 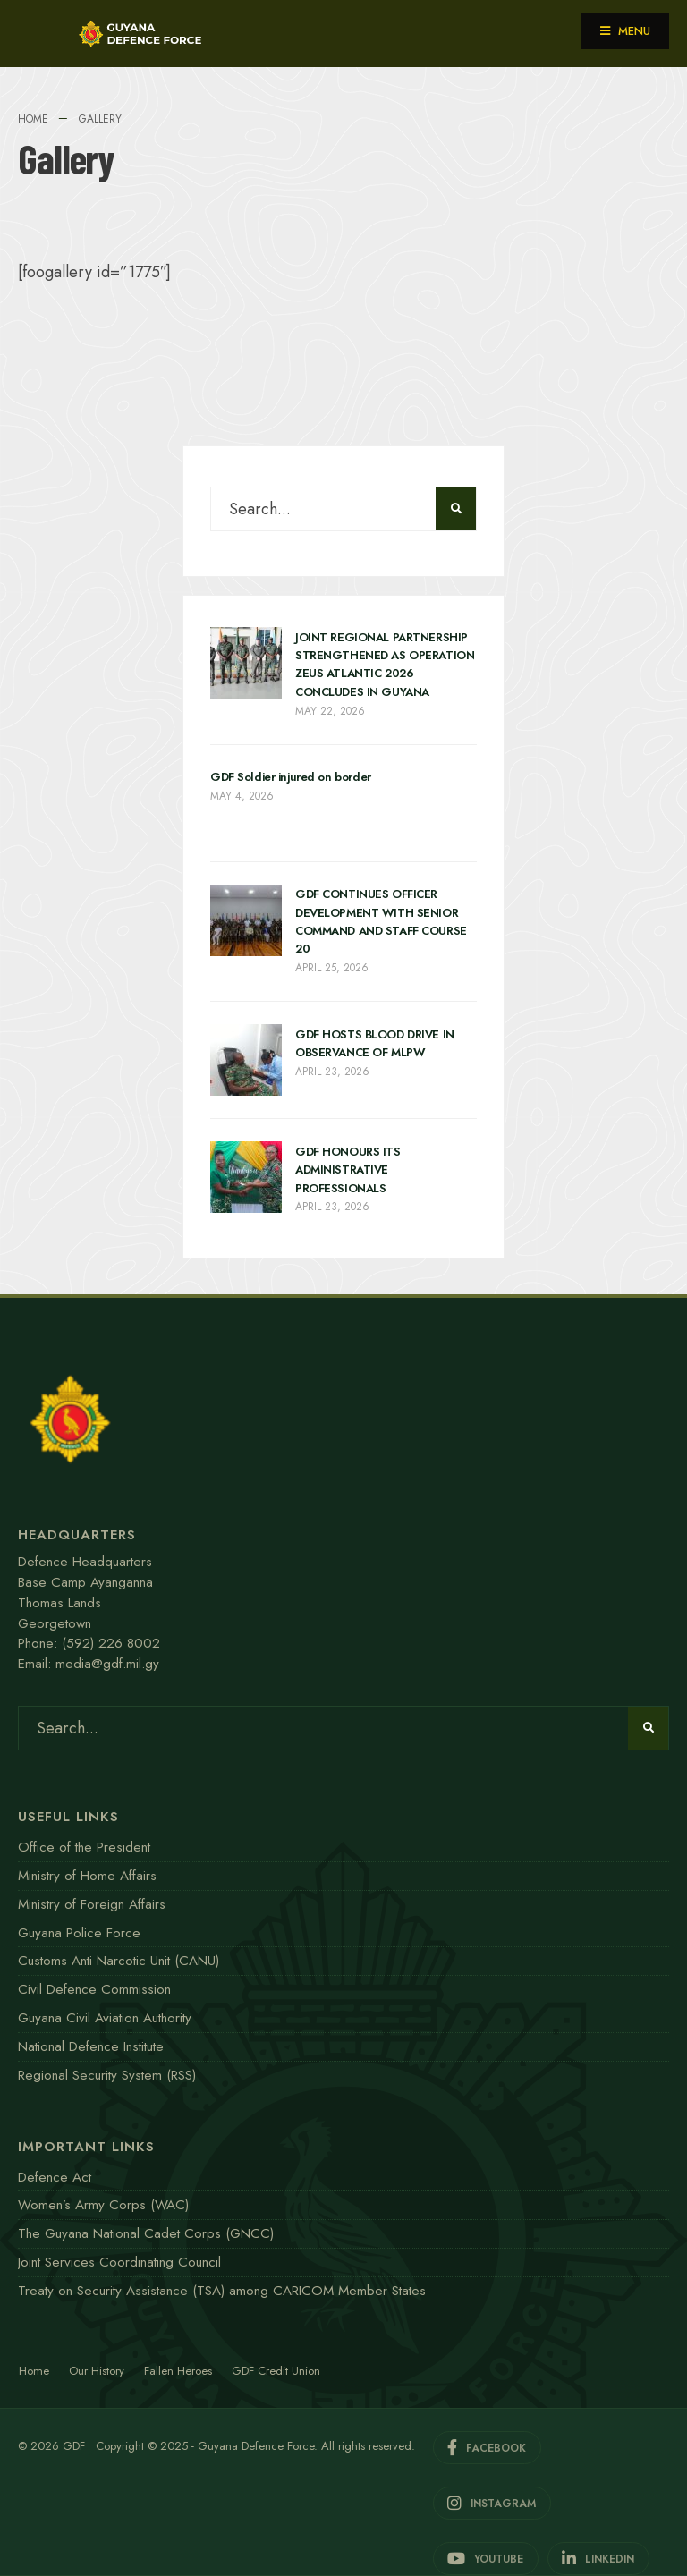 What do you see at coordinates (381, 922) in the screenshot?
I see `GDF CONTINUES OFFICER DEVELOPMENT WITH SENIOR COMMAND AND STAFF COURSE 20` at bounding box center [381, 922].